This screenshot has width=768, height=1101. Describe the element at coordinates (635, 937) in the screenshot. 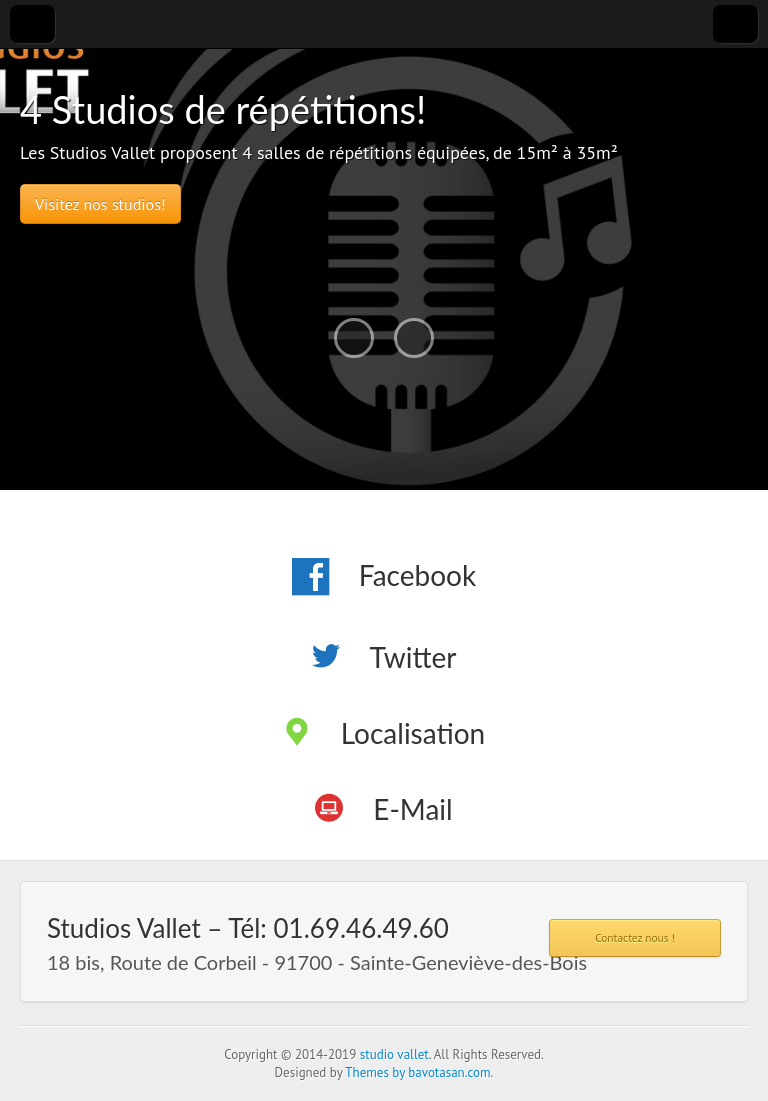

I see `Contactez nous !` at that location.